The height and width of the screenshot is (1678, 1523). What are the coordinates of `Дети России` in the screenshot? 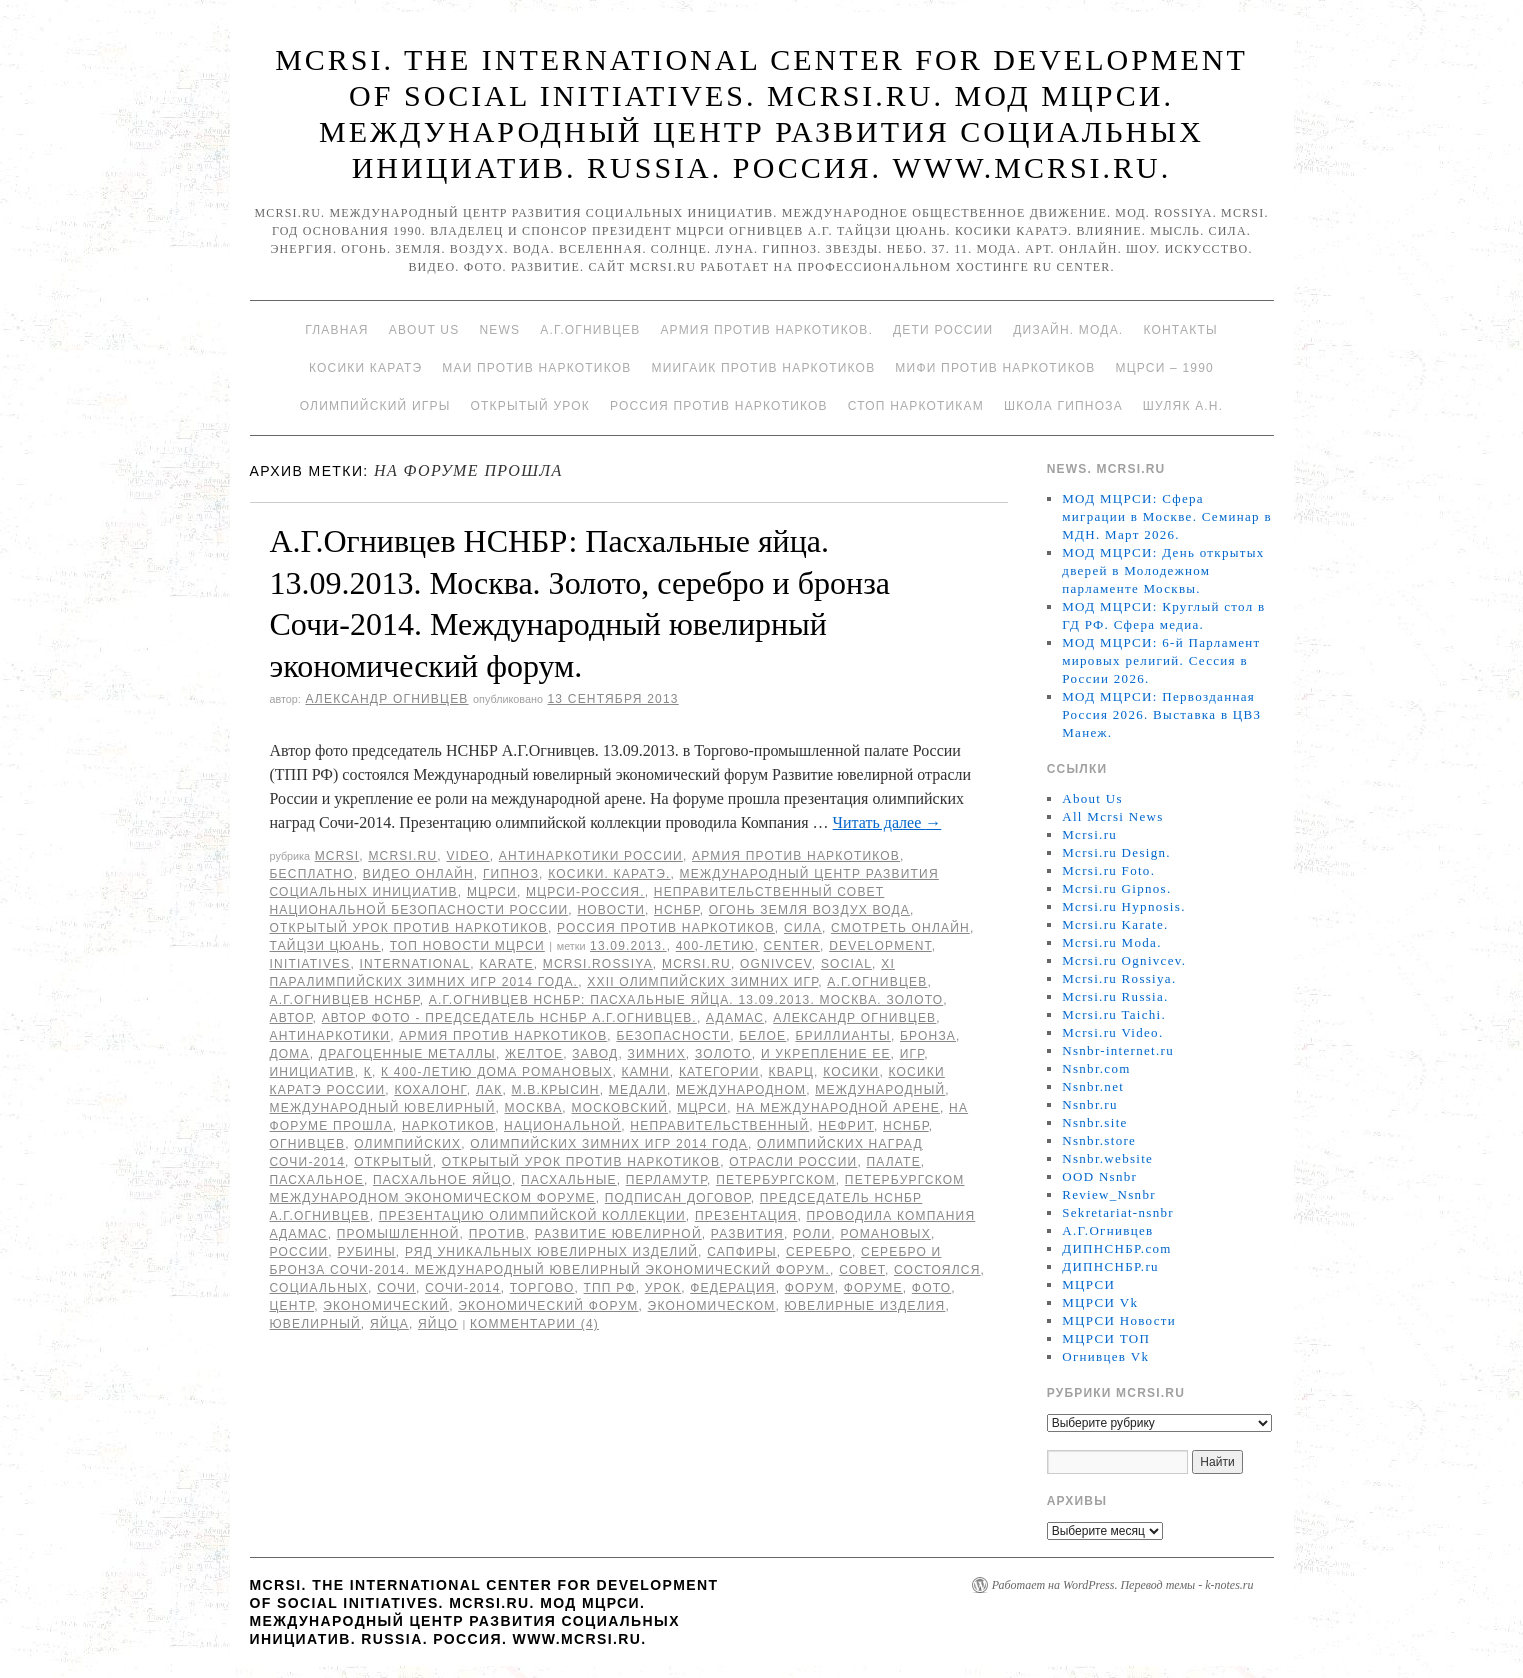 It's located at (943, 330).